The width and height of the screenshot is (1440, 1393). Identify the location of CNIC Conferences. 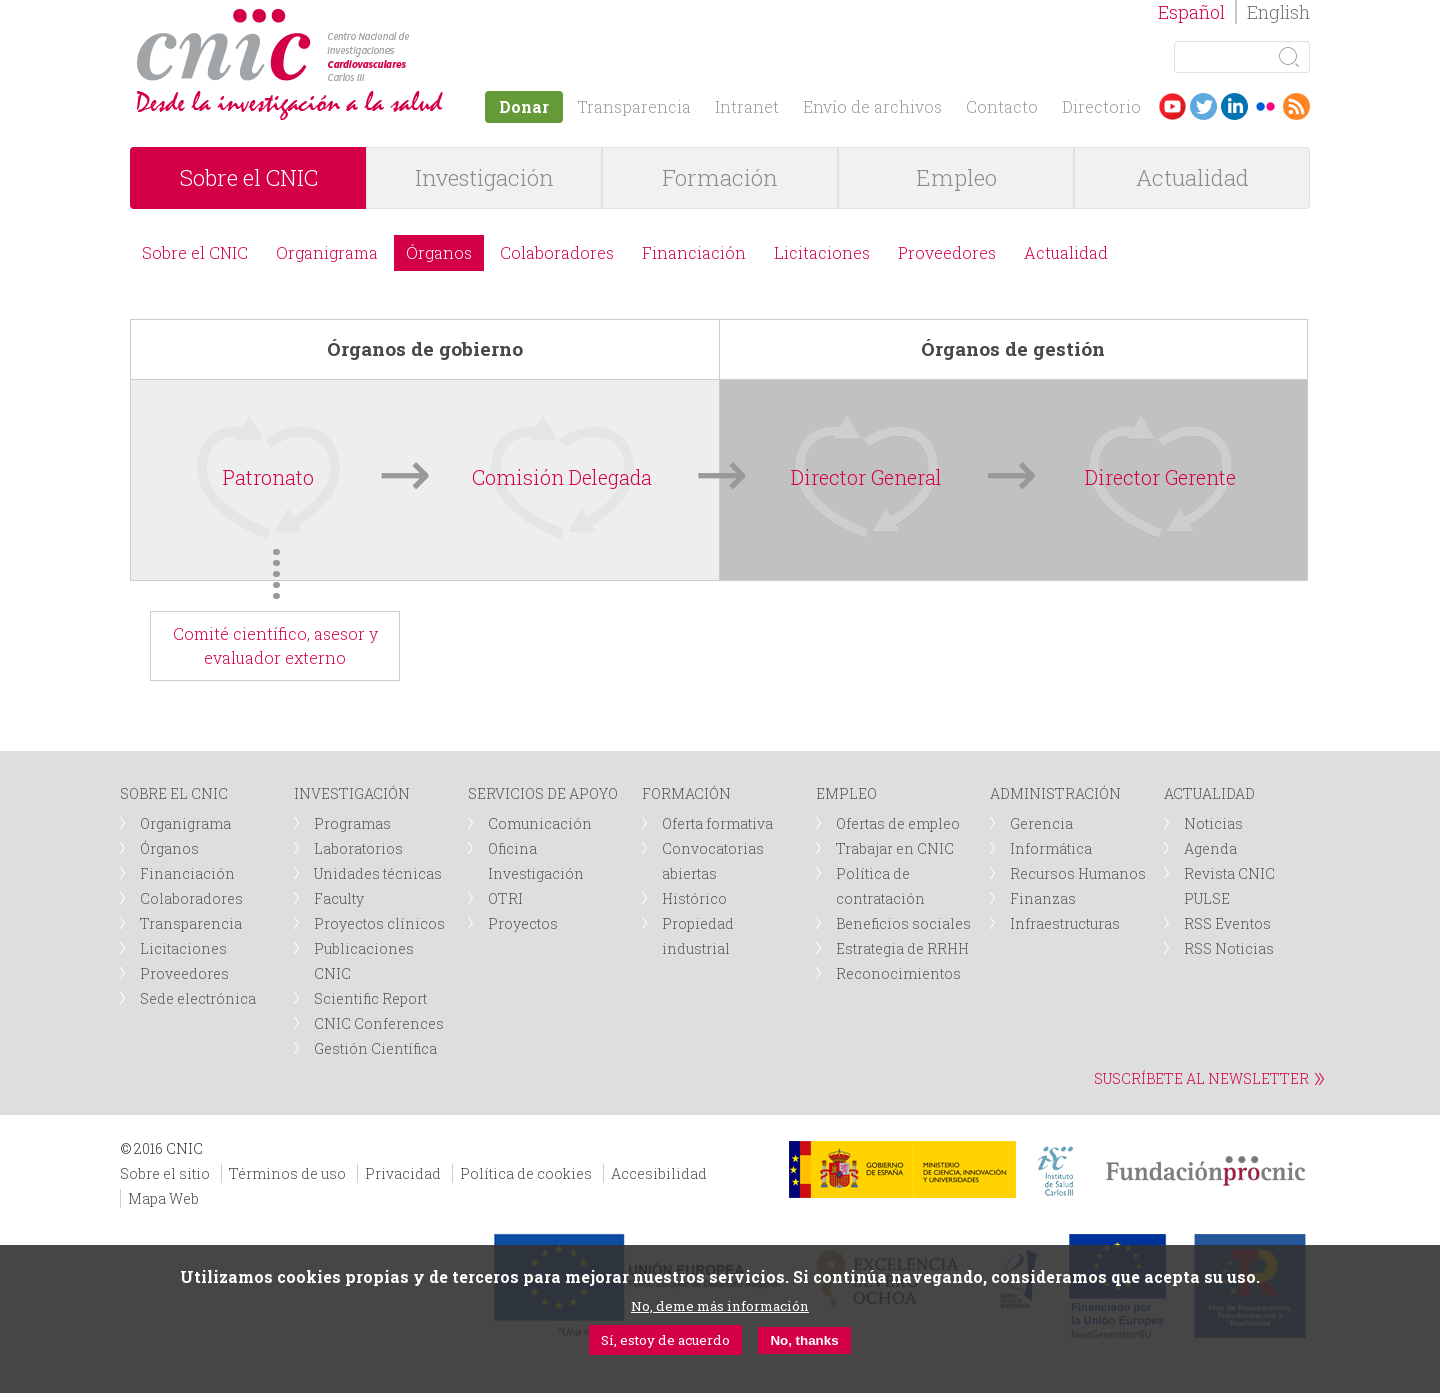
(379, 1023).